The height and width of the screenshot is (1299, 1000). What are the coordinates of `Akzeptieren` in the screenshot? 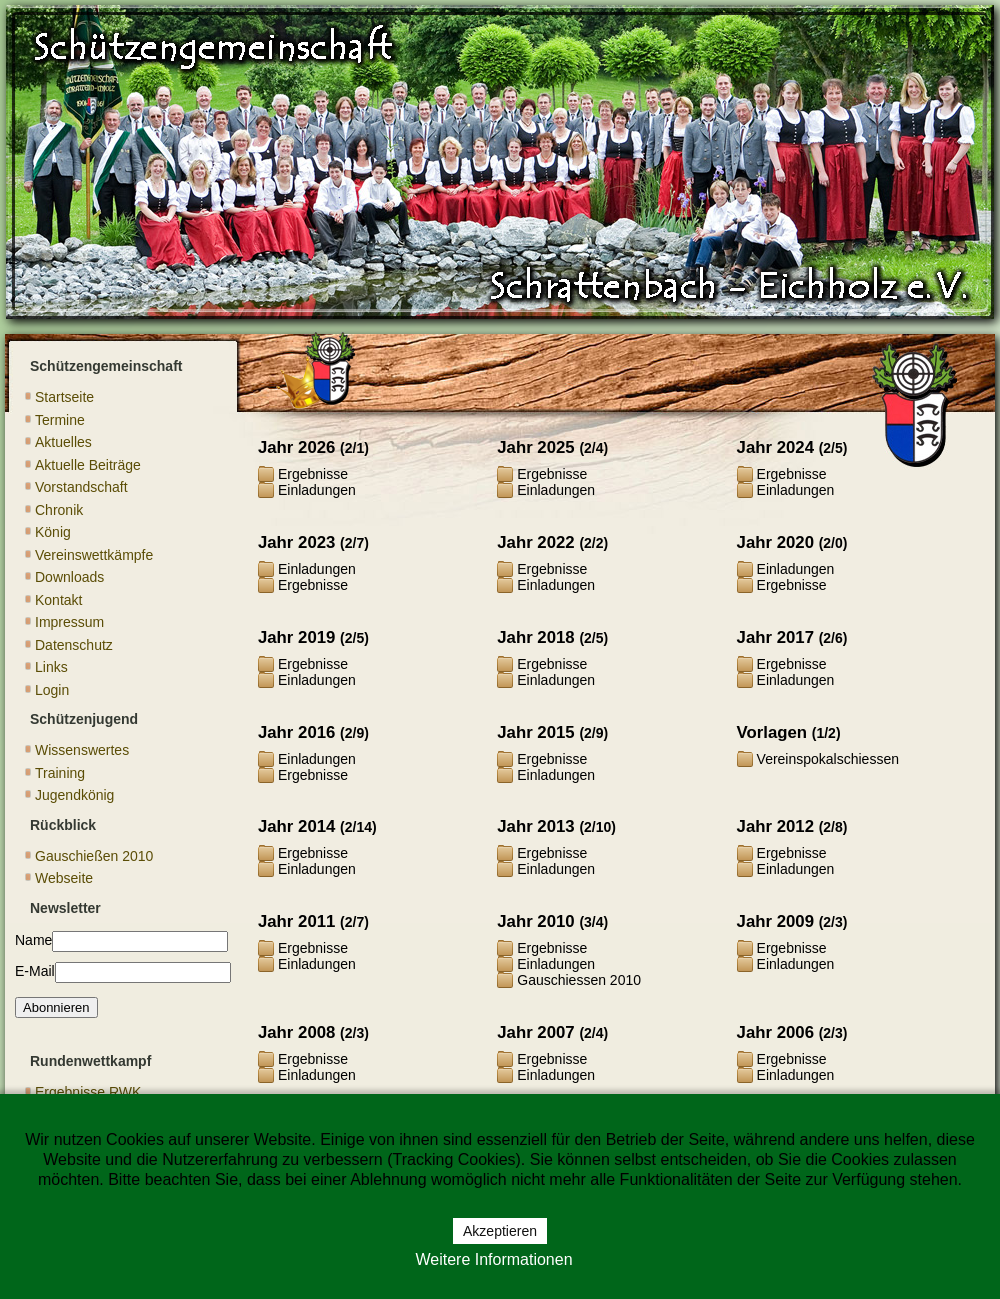 It's located at (500, 1231).